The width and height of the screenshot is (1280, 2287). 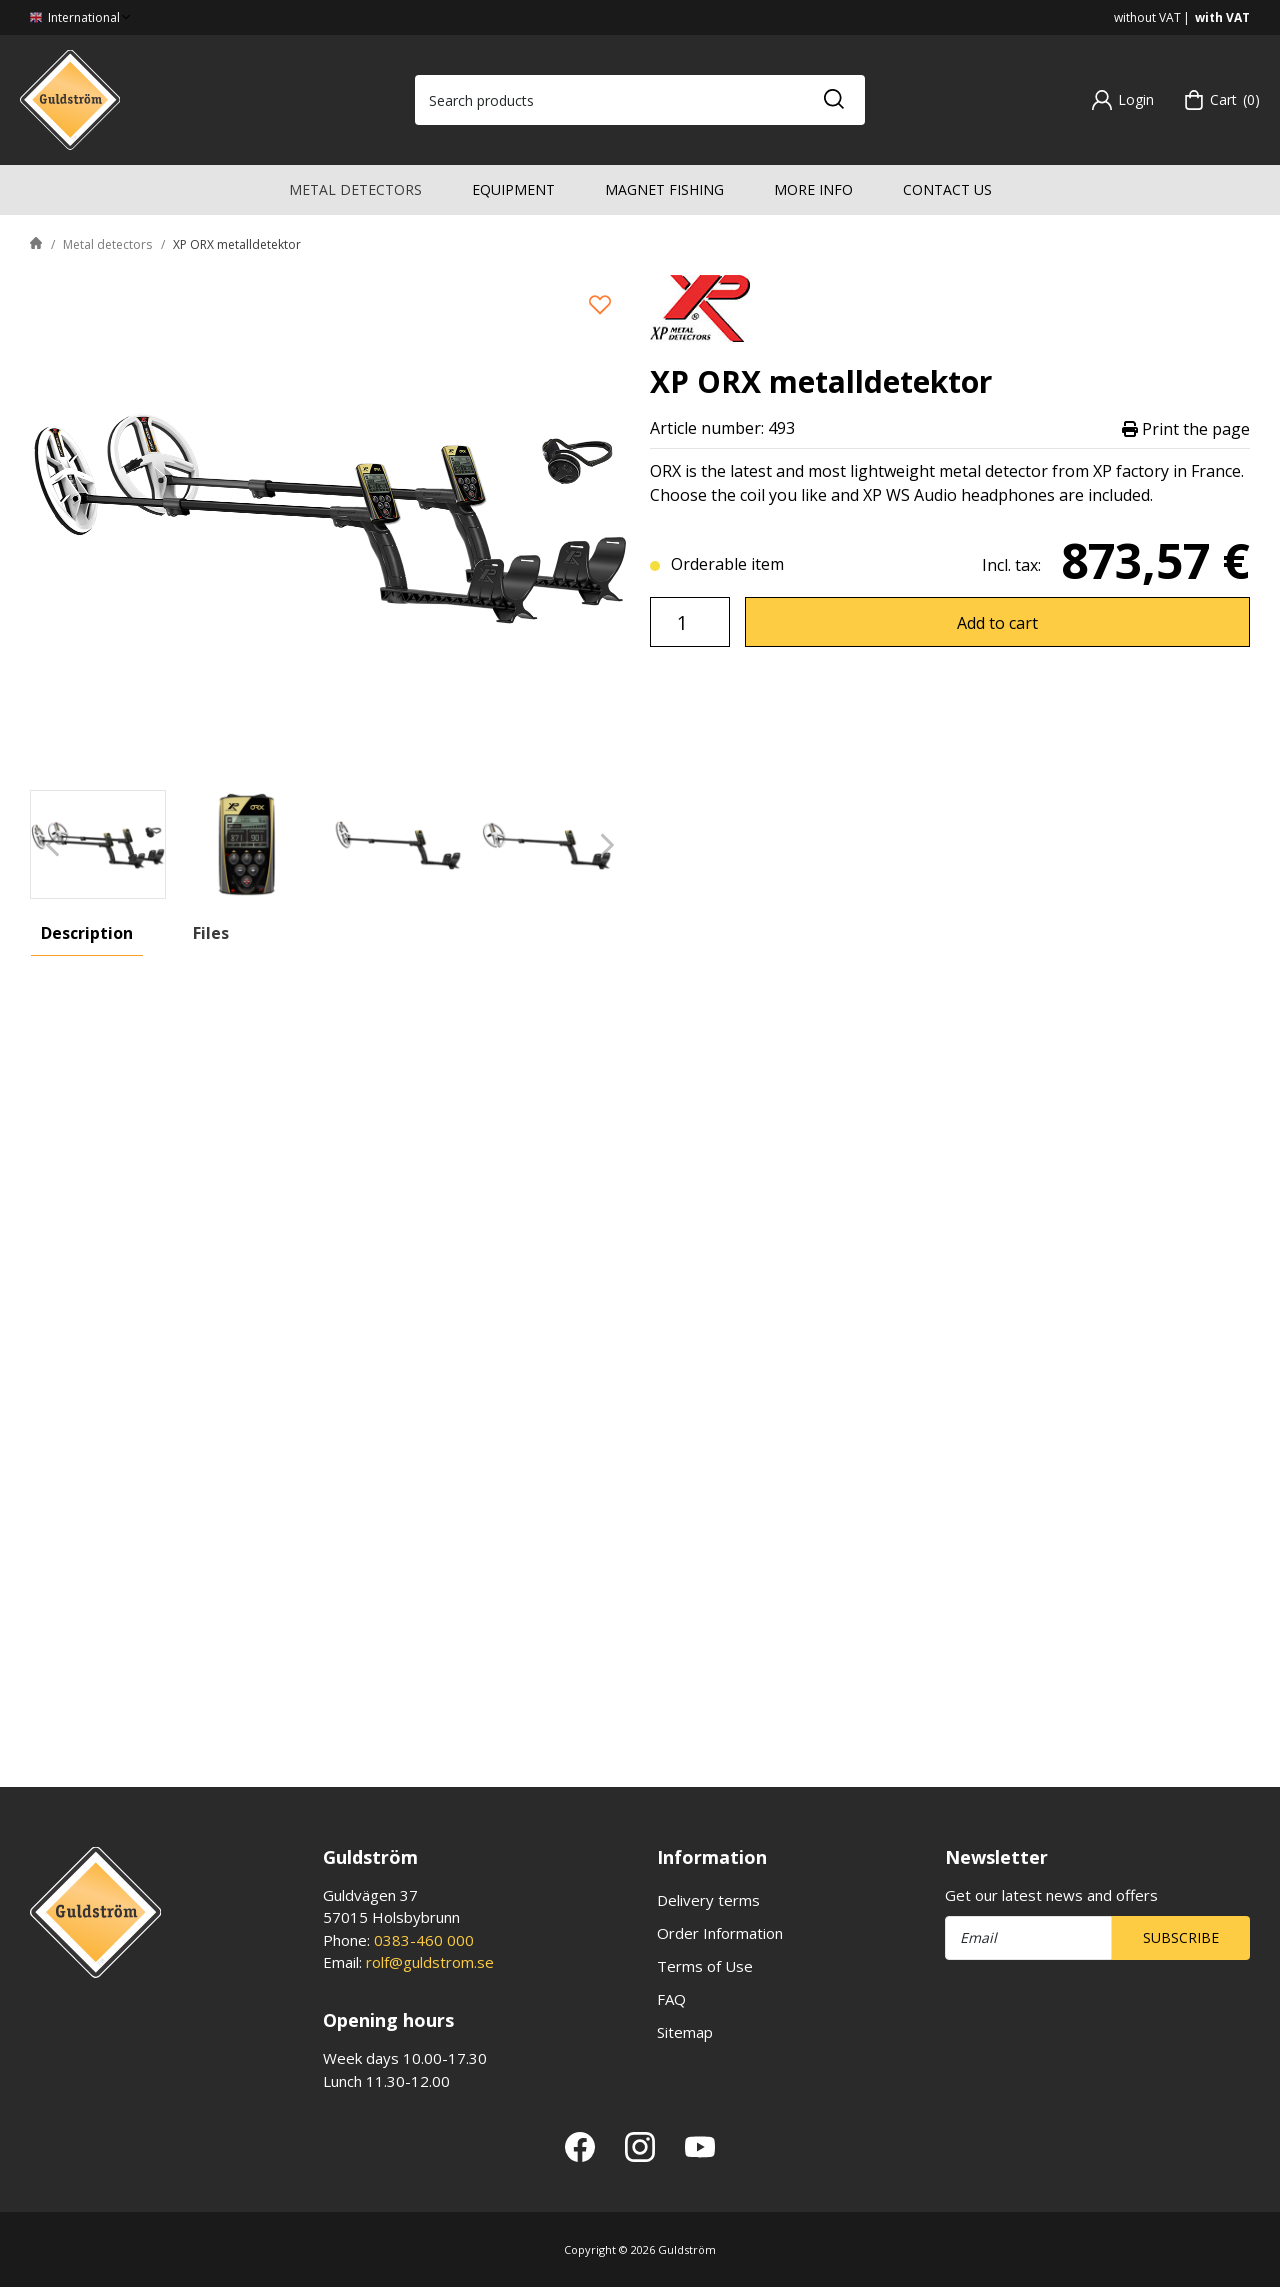 I want to click on Order Information, so click(x=720, y=1933).